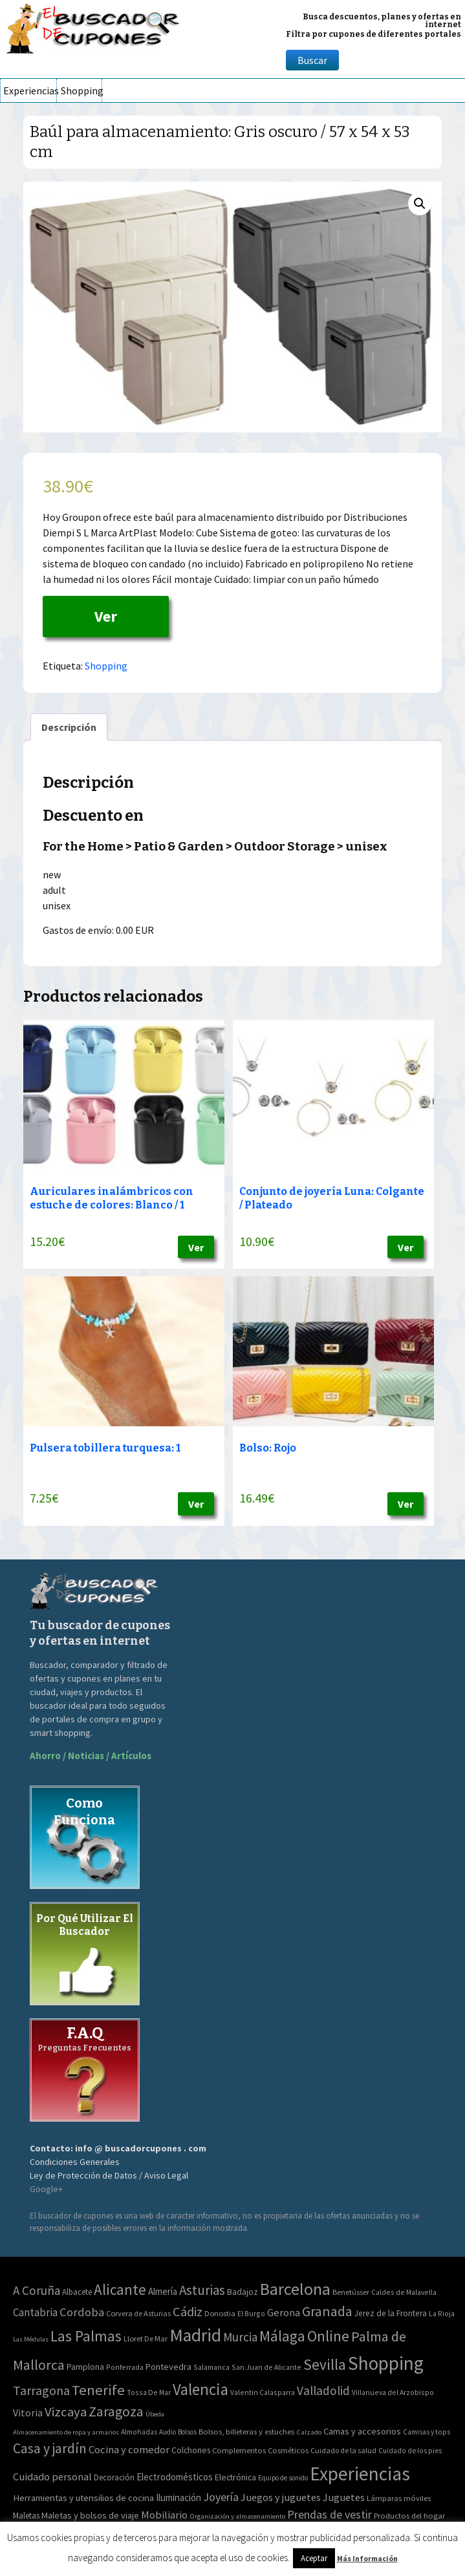  I want to click on Zaragoza [Zaragoza (155 elementos)], so click(116, 2411).